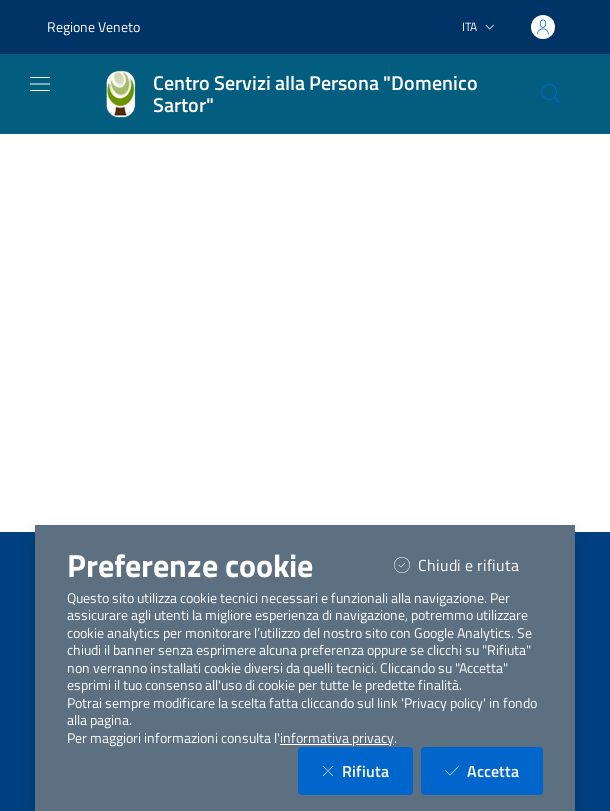 The width and height of the screenshot is (610, 811). Describe the element at coordinates (494, 770) in the screenshot. I see `Accetta` at that location.